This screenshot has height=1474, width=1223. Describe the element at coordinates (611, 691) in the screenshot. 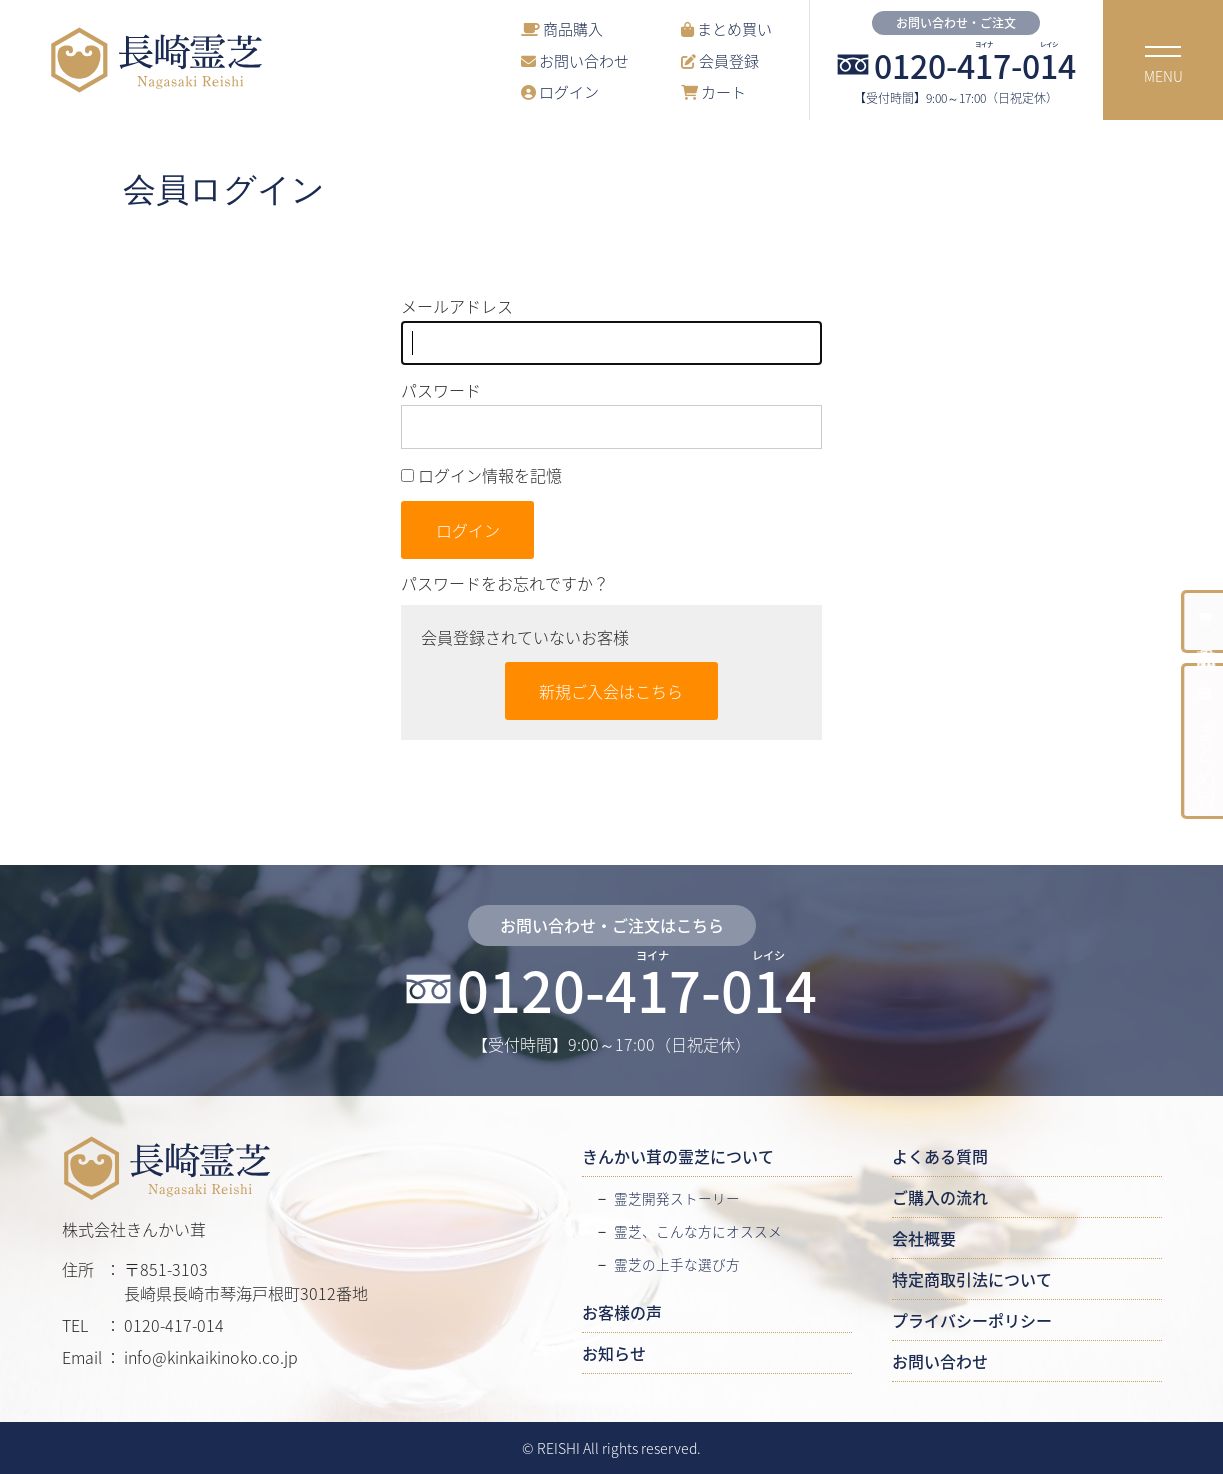

I see `新規ご入会はこちら` at that location.